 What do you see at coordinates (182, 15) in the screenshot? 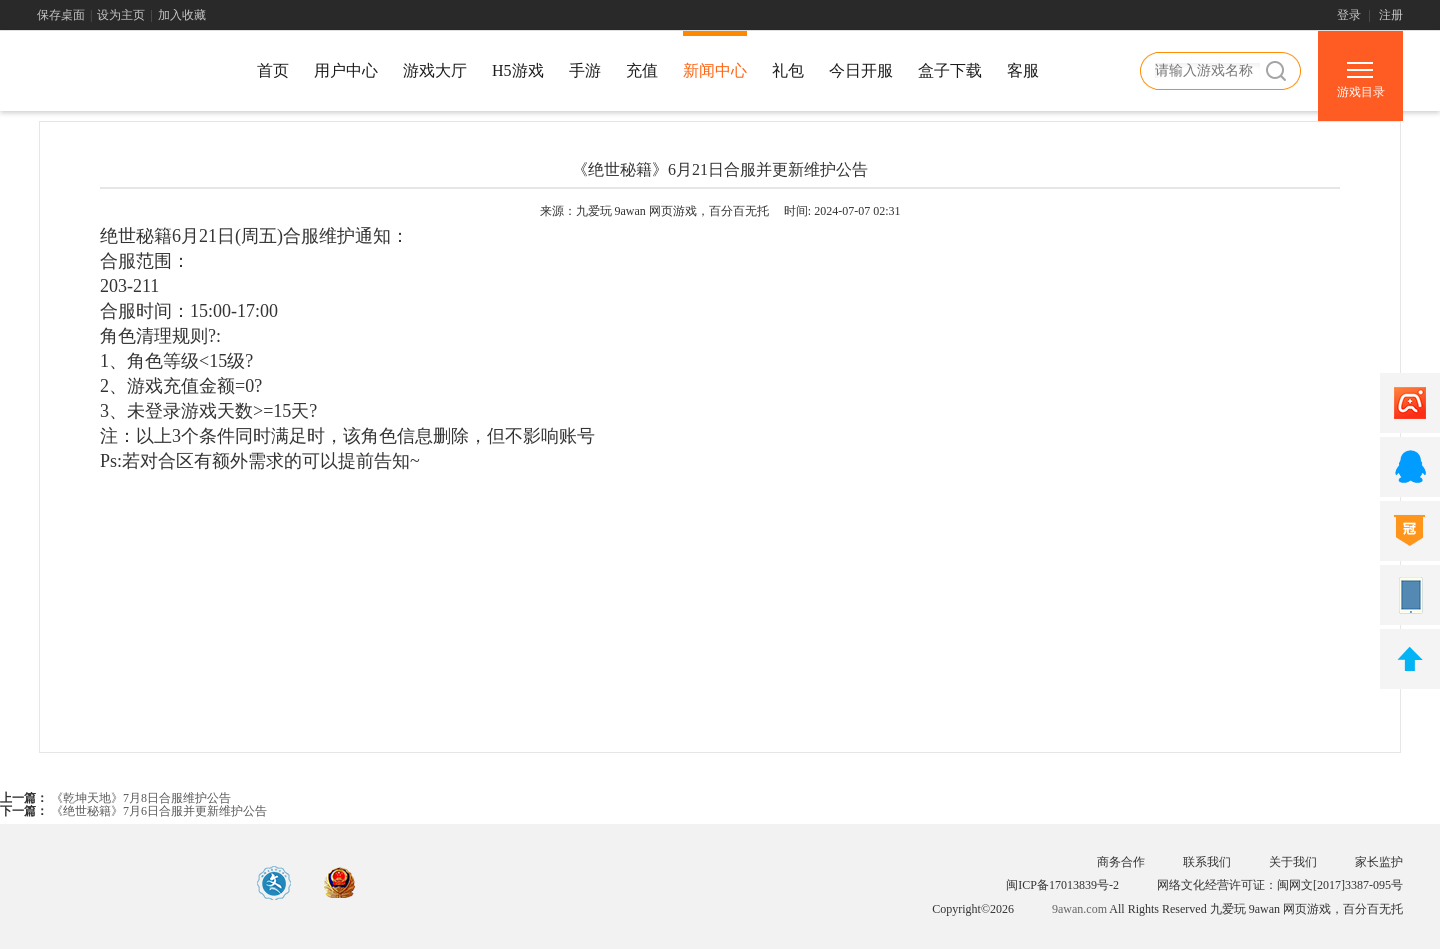
I see `加入收藏` at bounding box center [182, 15].